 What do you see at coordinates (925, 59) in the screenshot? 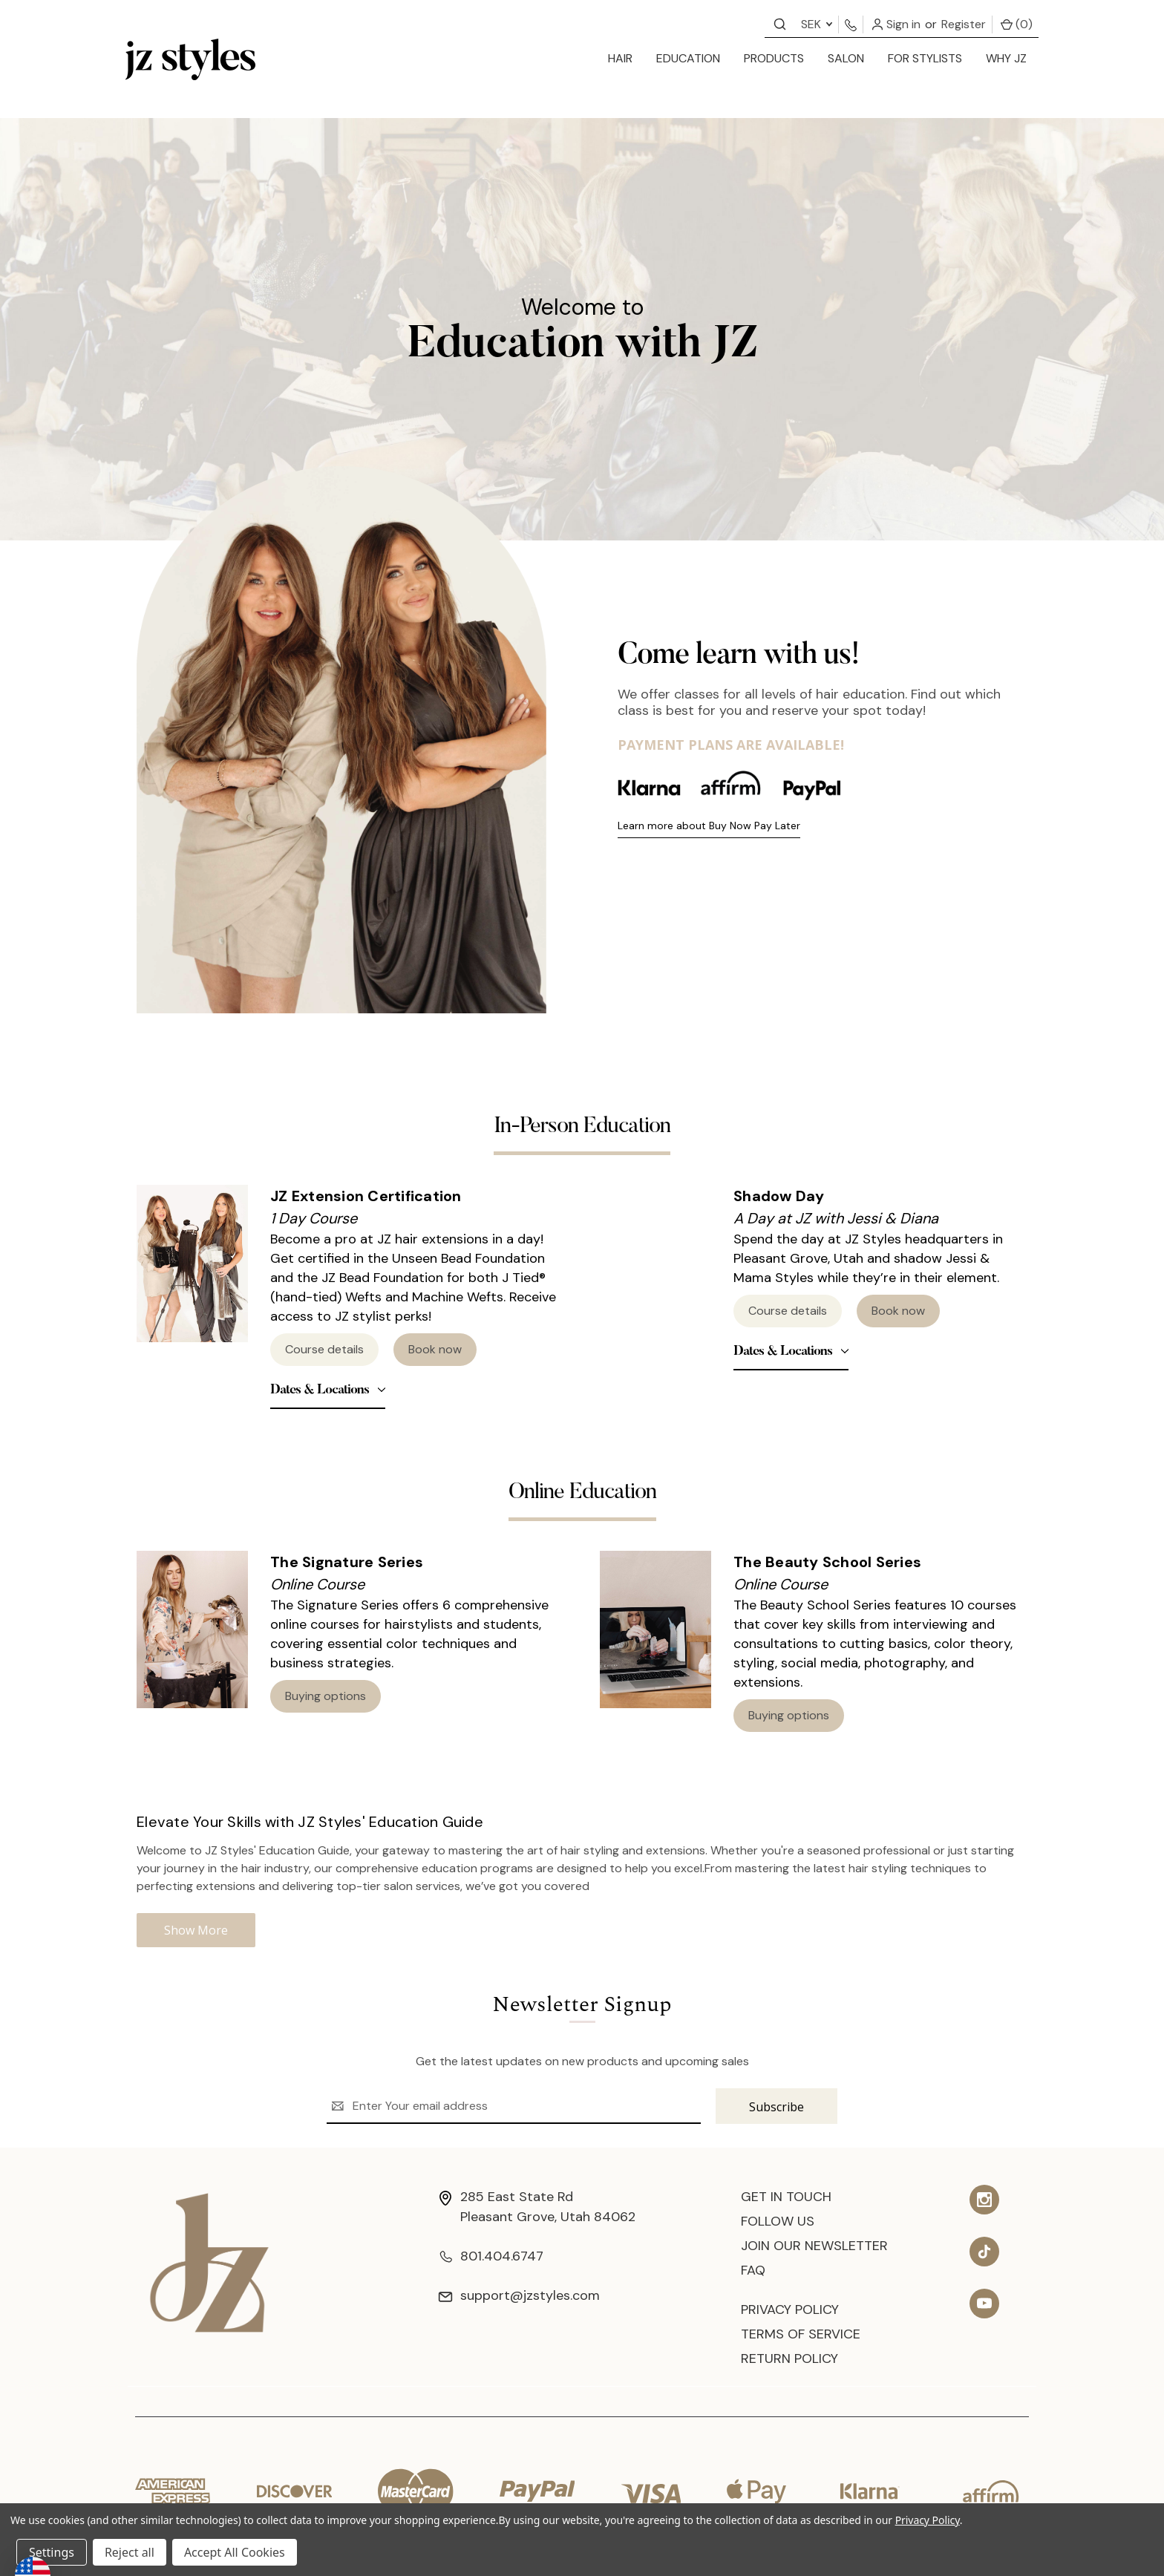
I see `[for stylists]` at bounding box center [925, 59].